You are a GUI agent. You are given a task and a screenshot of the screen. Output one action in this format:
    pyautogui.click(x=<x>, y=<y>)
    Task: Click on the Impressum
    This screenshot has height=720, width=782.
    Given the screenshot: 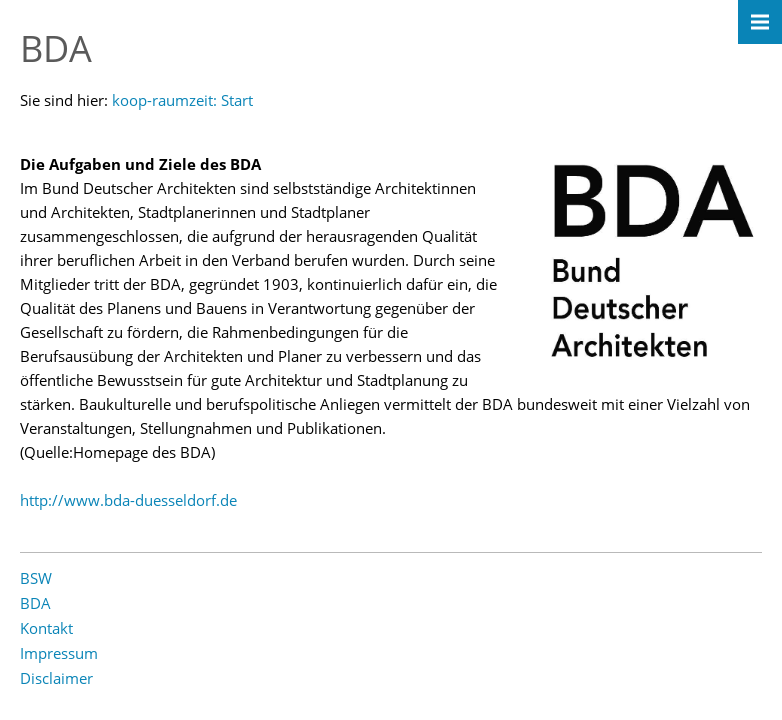 What is the action you would take?
    pyautogui.click(x=59, y=653)
    